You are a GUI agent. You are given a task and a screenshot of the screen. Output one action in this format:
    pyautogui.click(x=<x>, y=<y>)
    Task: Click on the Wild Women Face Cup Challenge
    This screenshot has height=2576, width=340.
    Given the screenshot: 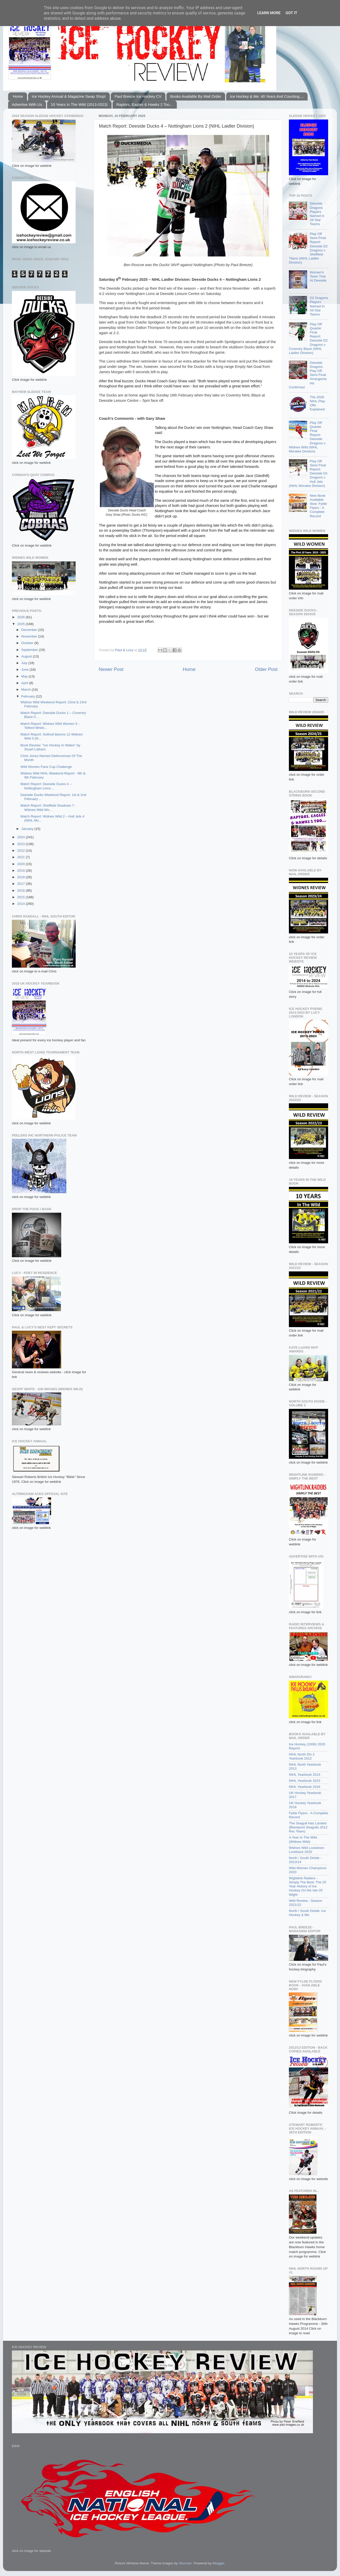 What is the action you would take?
    pyautogui.click(x=46, y=767)
    